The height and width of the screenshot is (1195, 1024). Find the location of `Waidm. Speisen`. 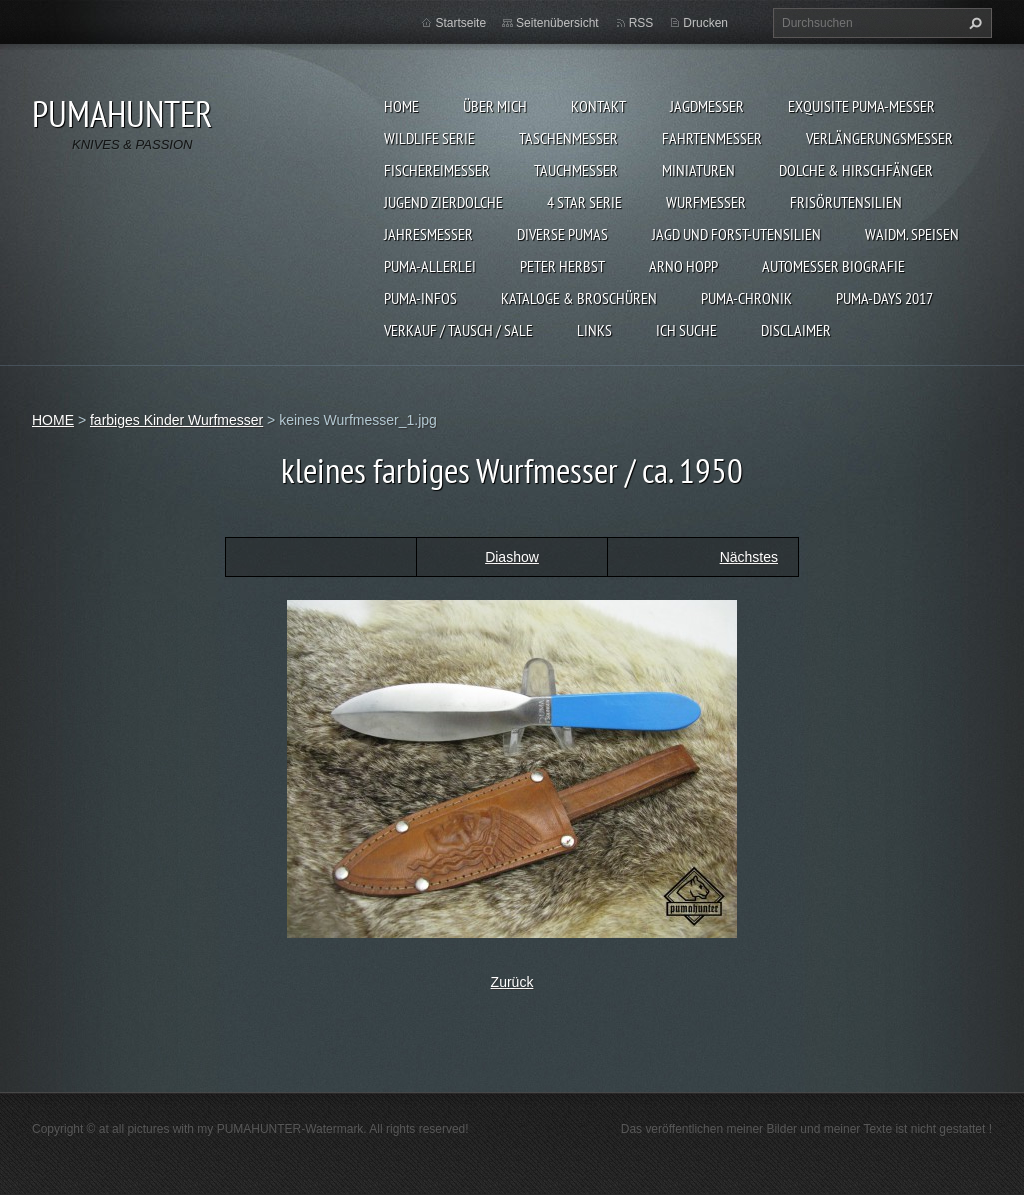

Waidm. Speisen is located at coordinates (912, 234).